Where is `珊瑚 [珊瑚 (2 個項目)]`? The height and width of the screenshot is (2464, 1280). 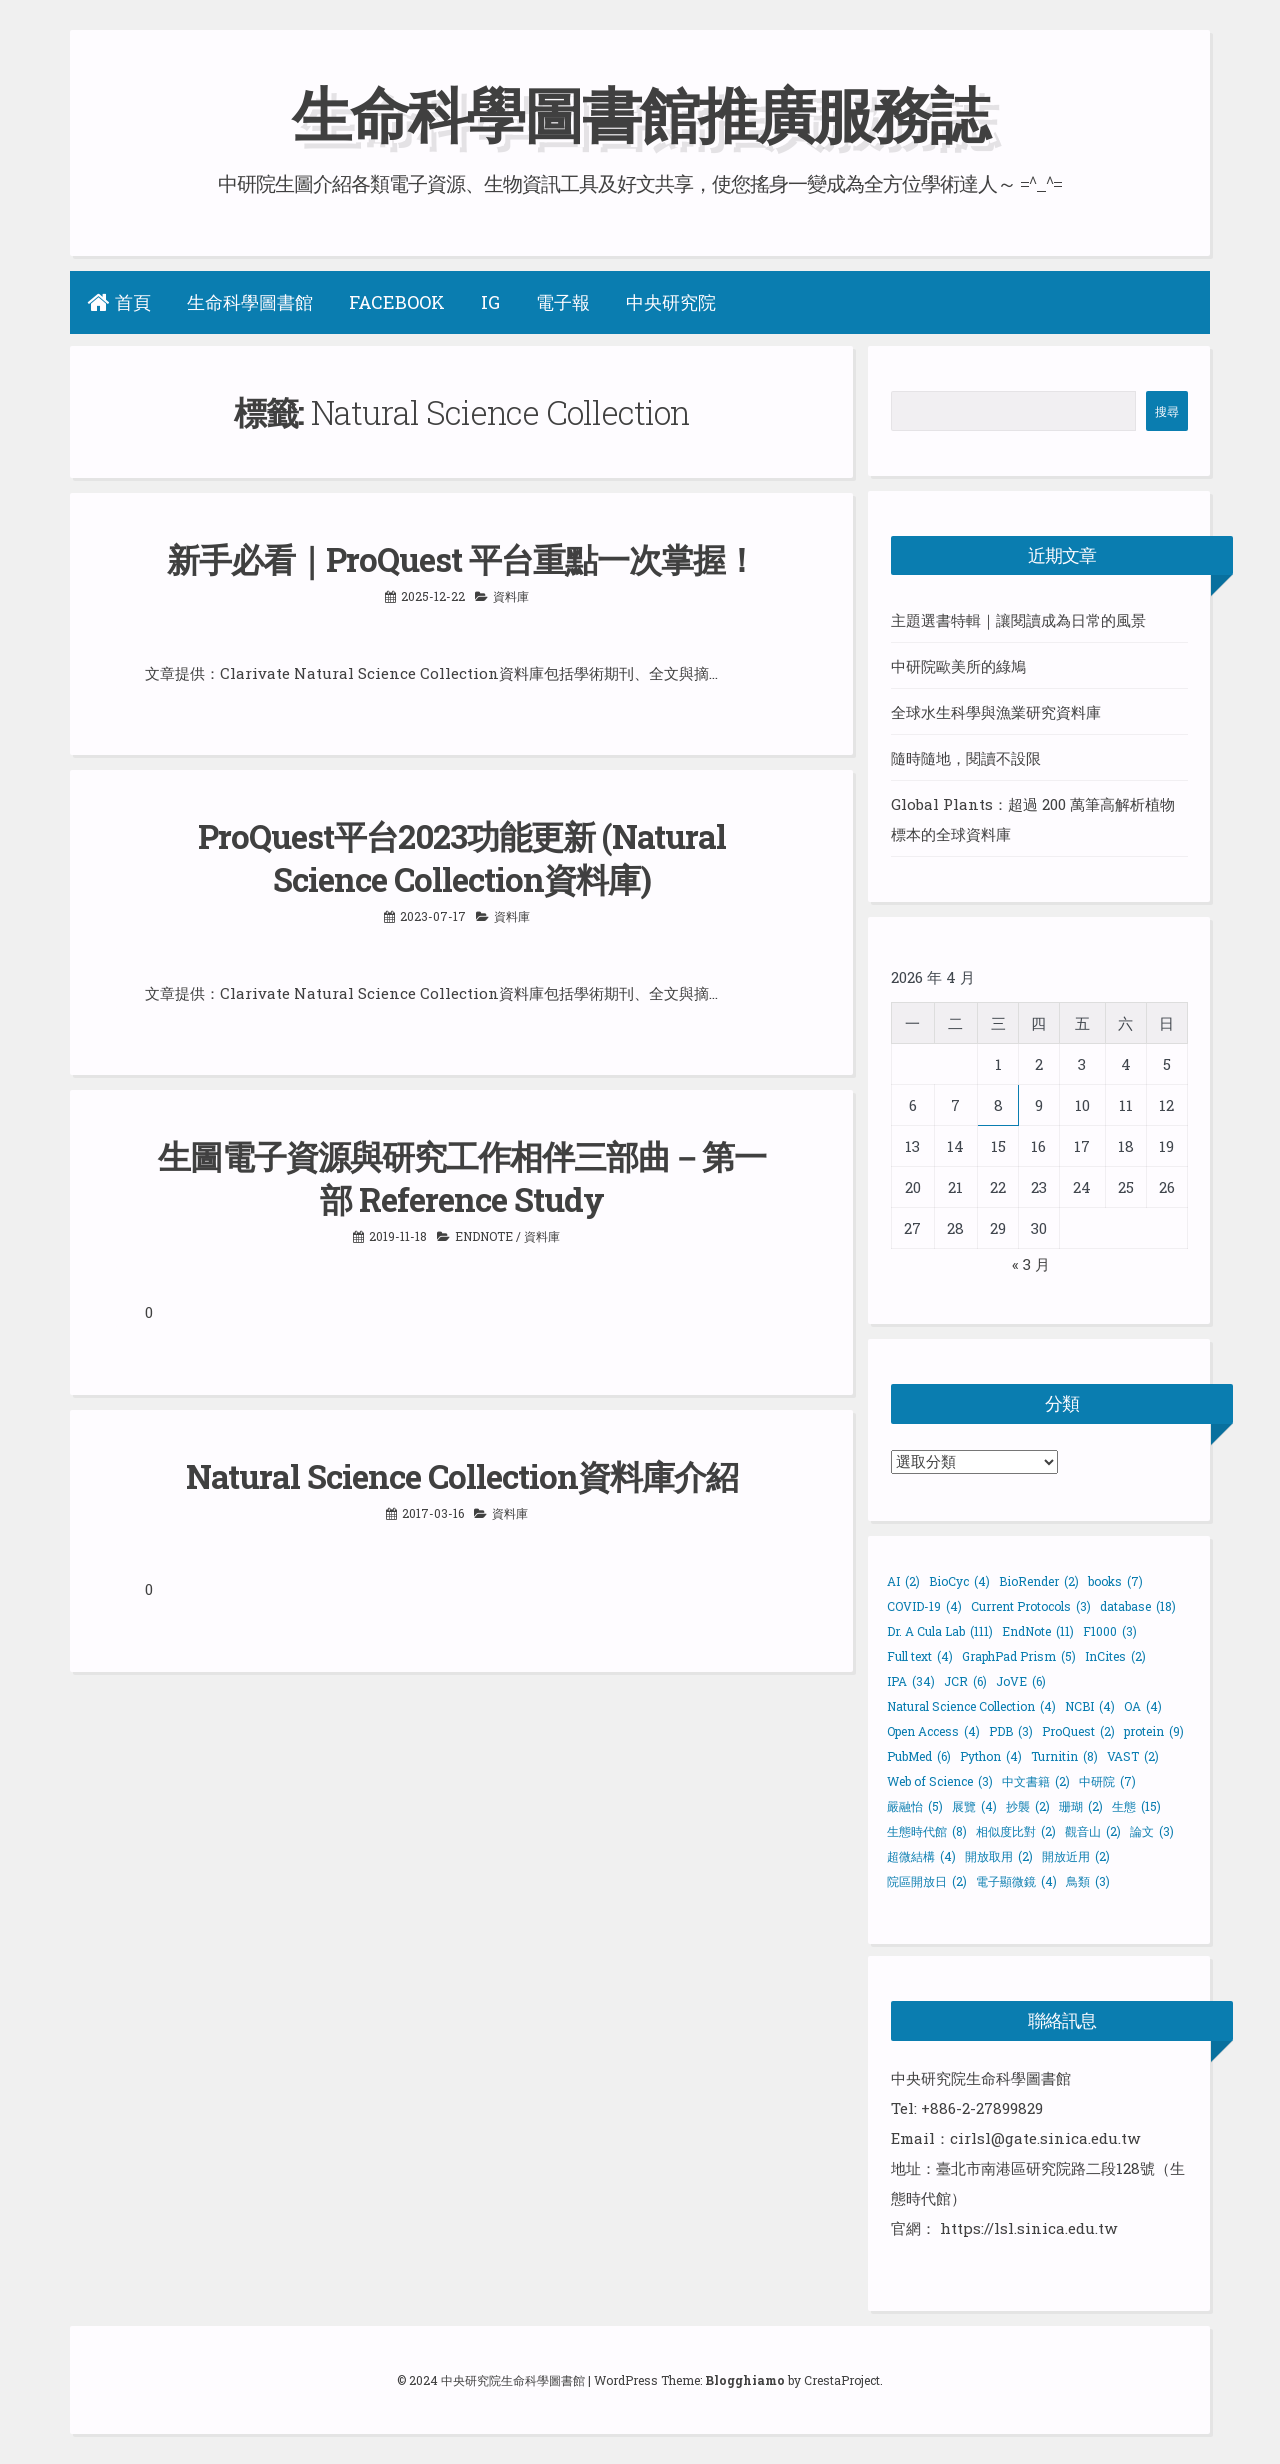
珊瑚 [珊瑚 (2 個項目)] is located at coordinates (1081, 1806).